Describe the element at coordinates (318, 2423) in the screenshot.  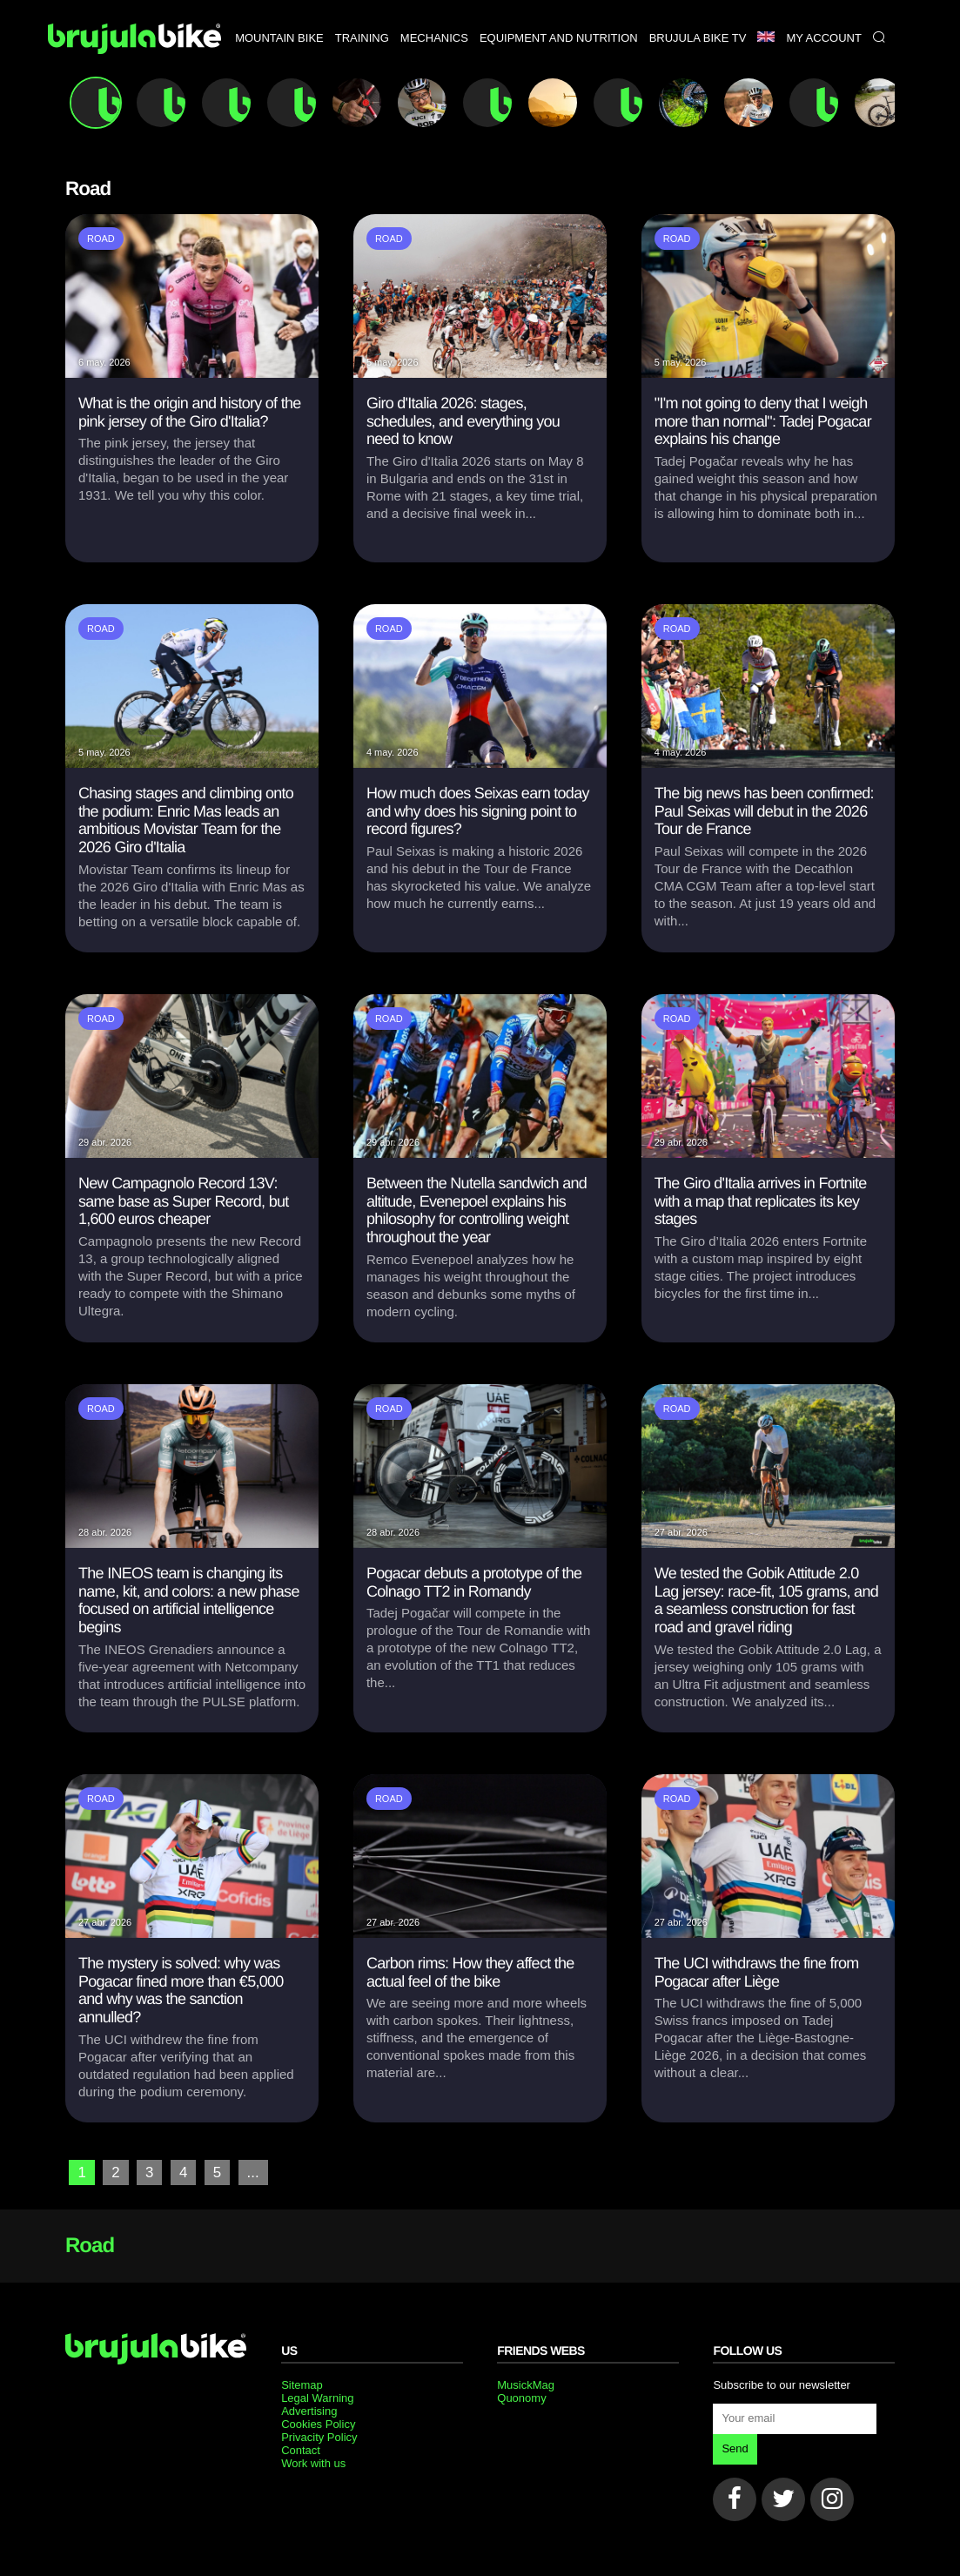
I see `Cookies Policy` at that location.